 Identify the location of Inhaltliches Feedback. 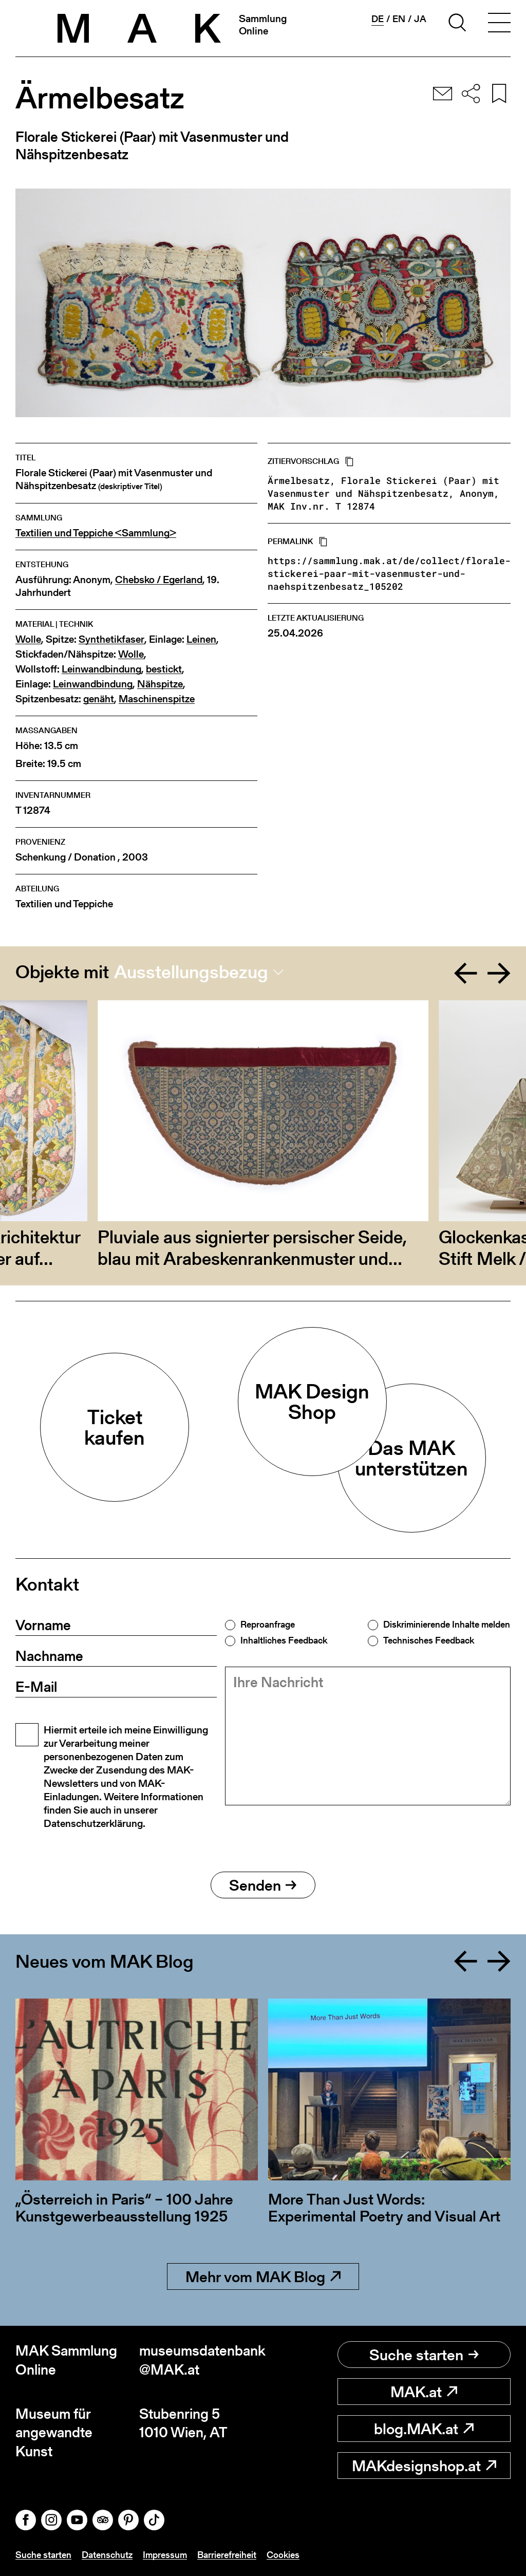
(283, 1640).